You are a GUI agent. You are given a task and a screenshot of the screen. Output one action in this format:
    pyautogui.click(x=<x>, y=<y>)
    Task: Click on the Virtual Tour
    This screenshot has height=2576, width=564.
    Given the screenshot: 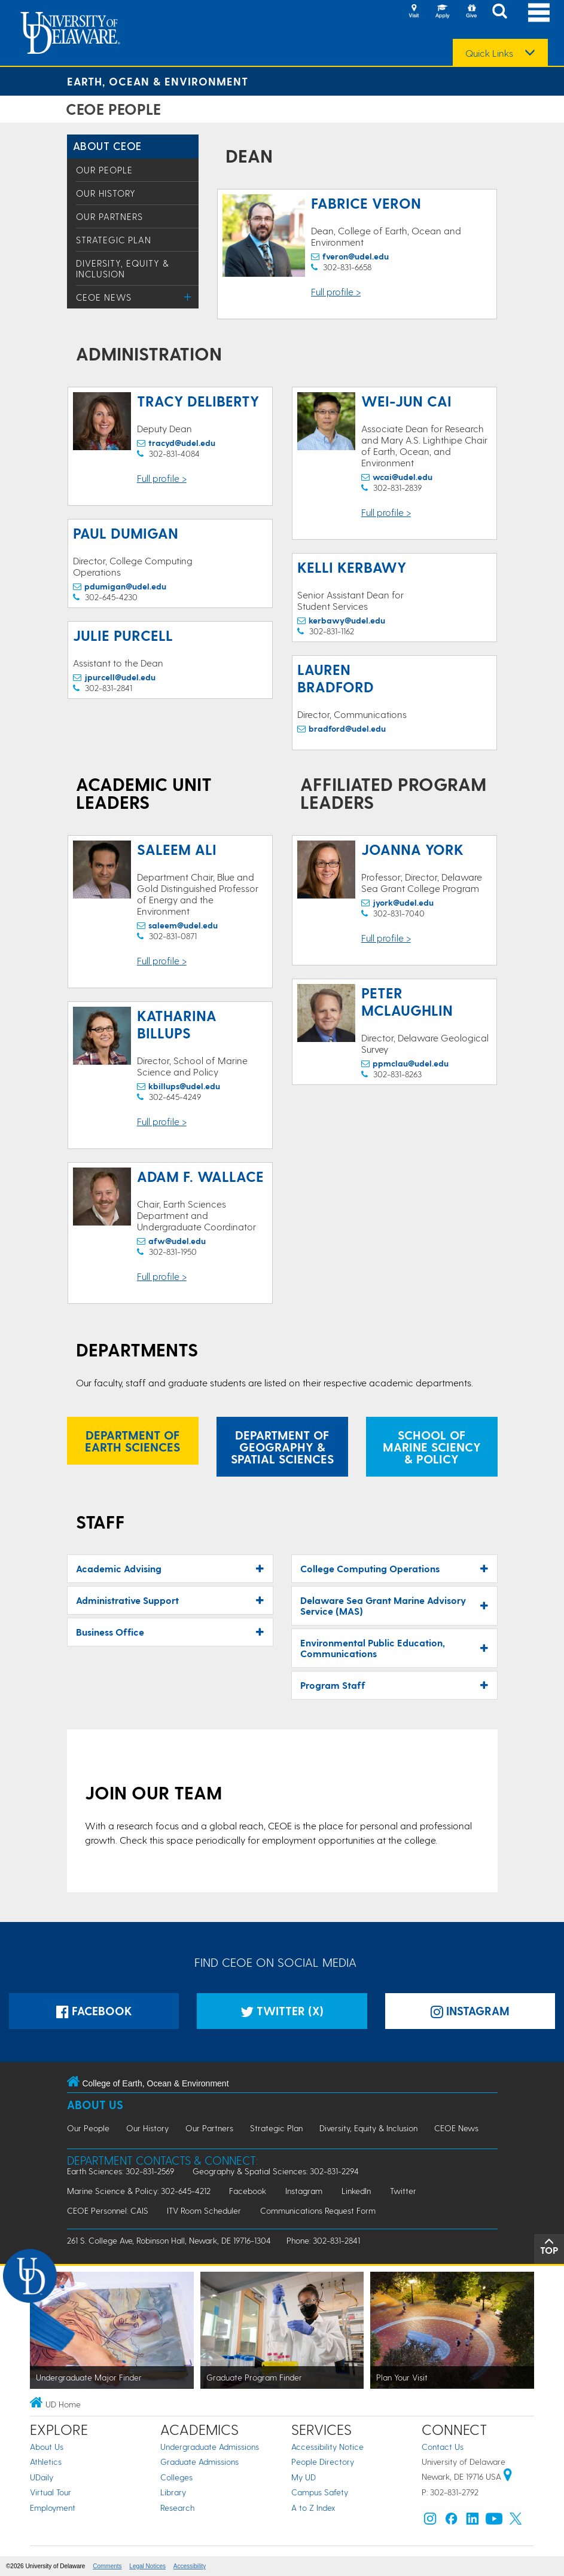 What is the action you would take?
    pyautogui.click(x=50, y=2492)
    